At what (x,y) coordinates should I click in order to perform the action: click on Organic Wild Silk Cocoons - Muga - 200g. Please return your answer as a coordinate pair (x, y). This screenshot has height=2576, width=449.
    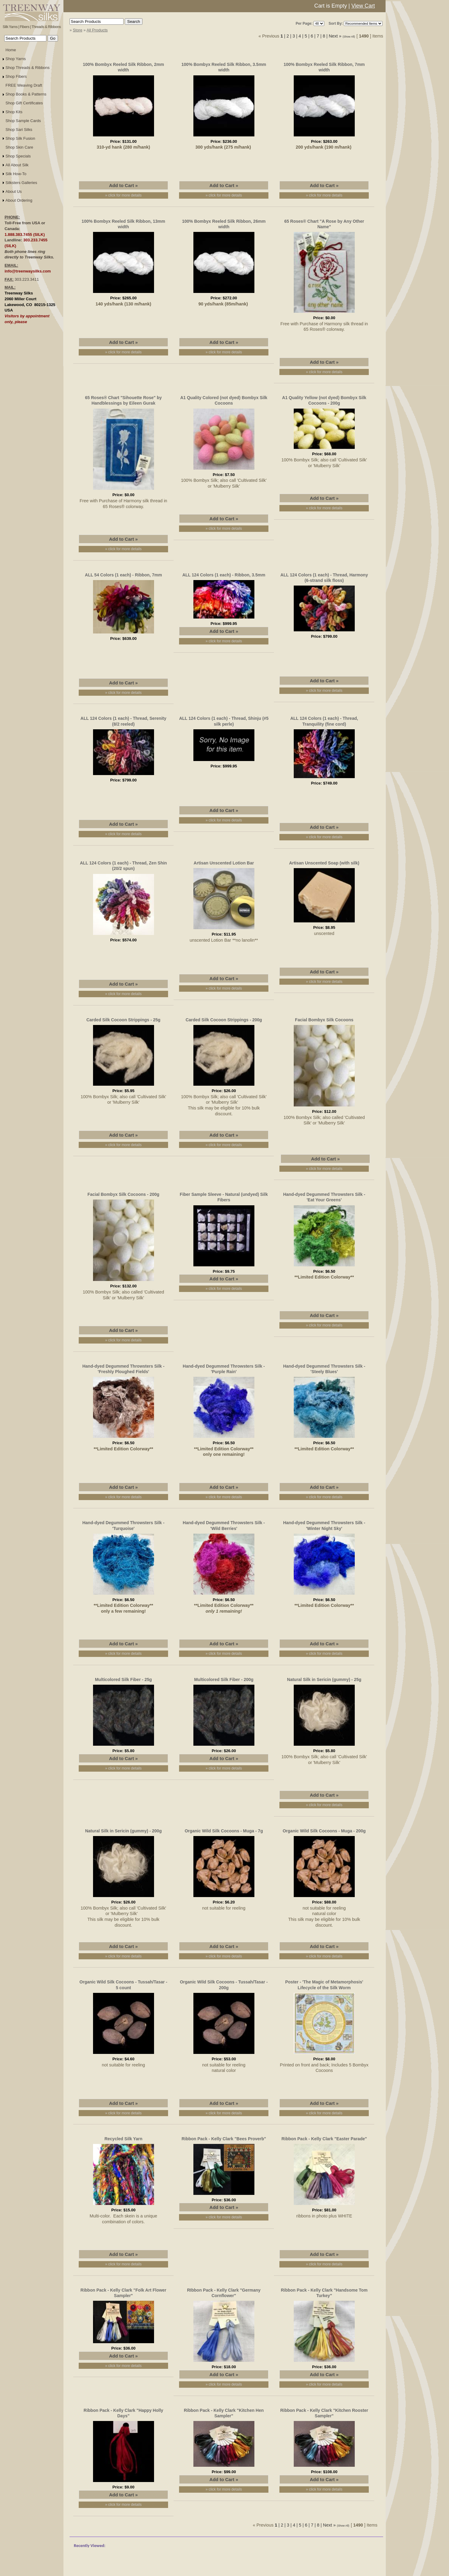
    Looking at the image, I should click on (324, 1830).